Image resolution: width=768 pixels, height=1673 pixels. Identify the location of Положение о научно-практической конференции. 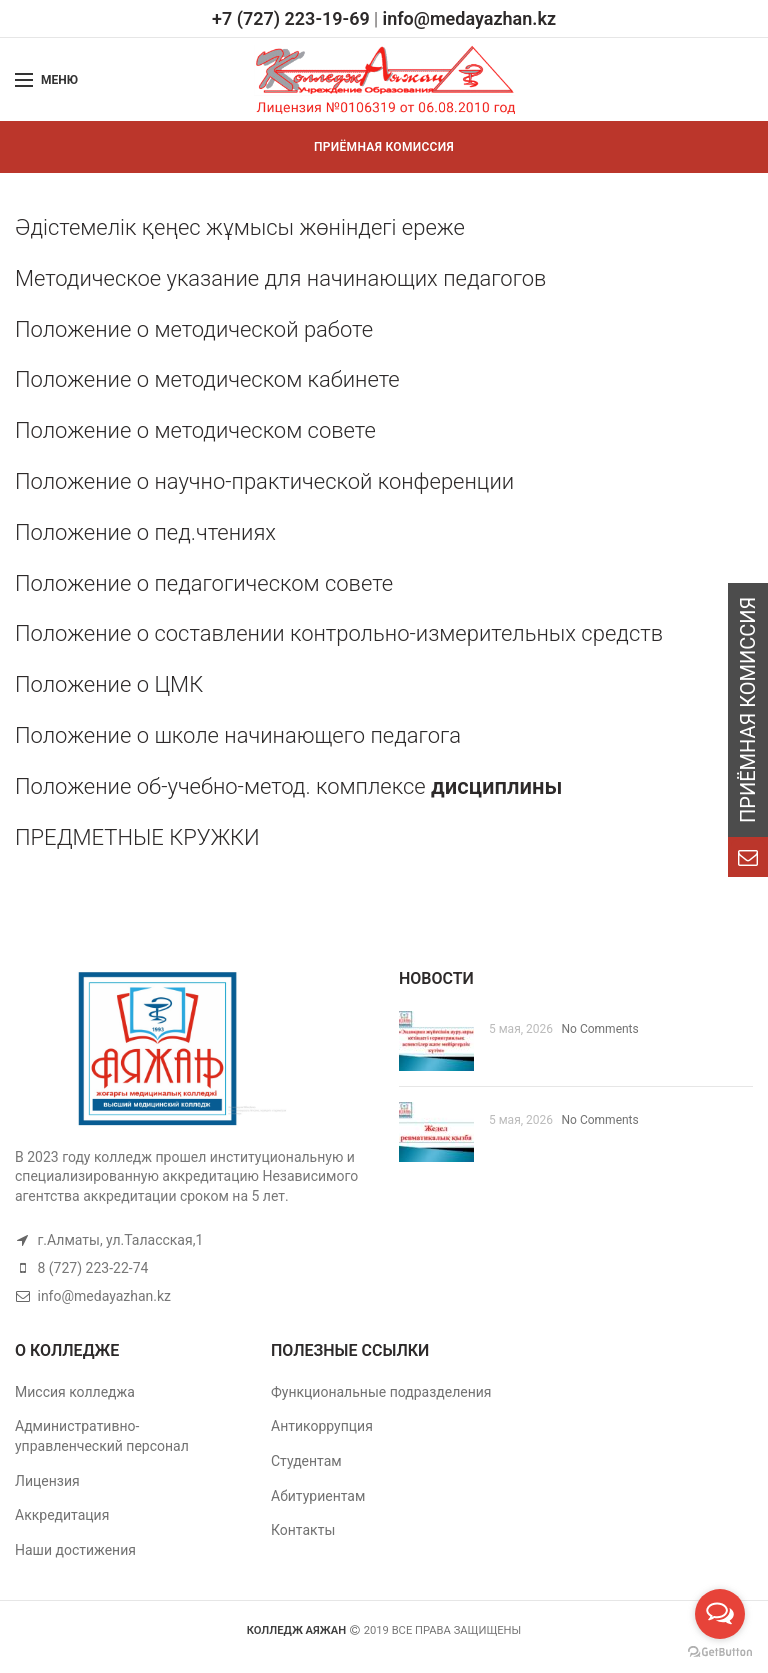
(264, 481).